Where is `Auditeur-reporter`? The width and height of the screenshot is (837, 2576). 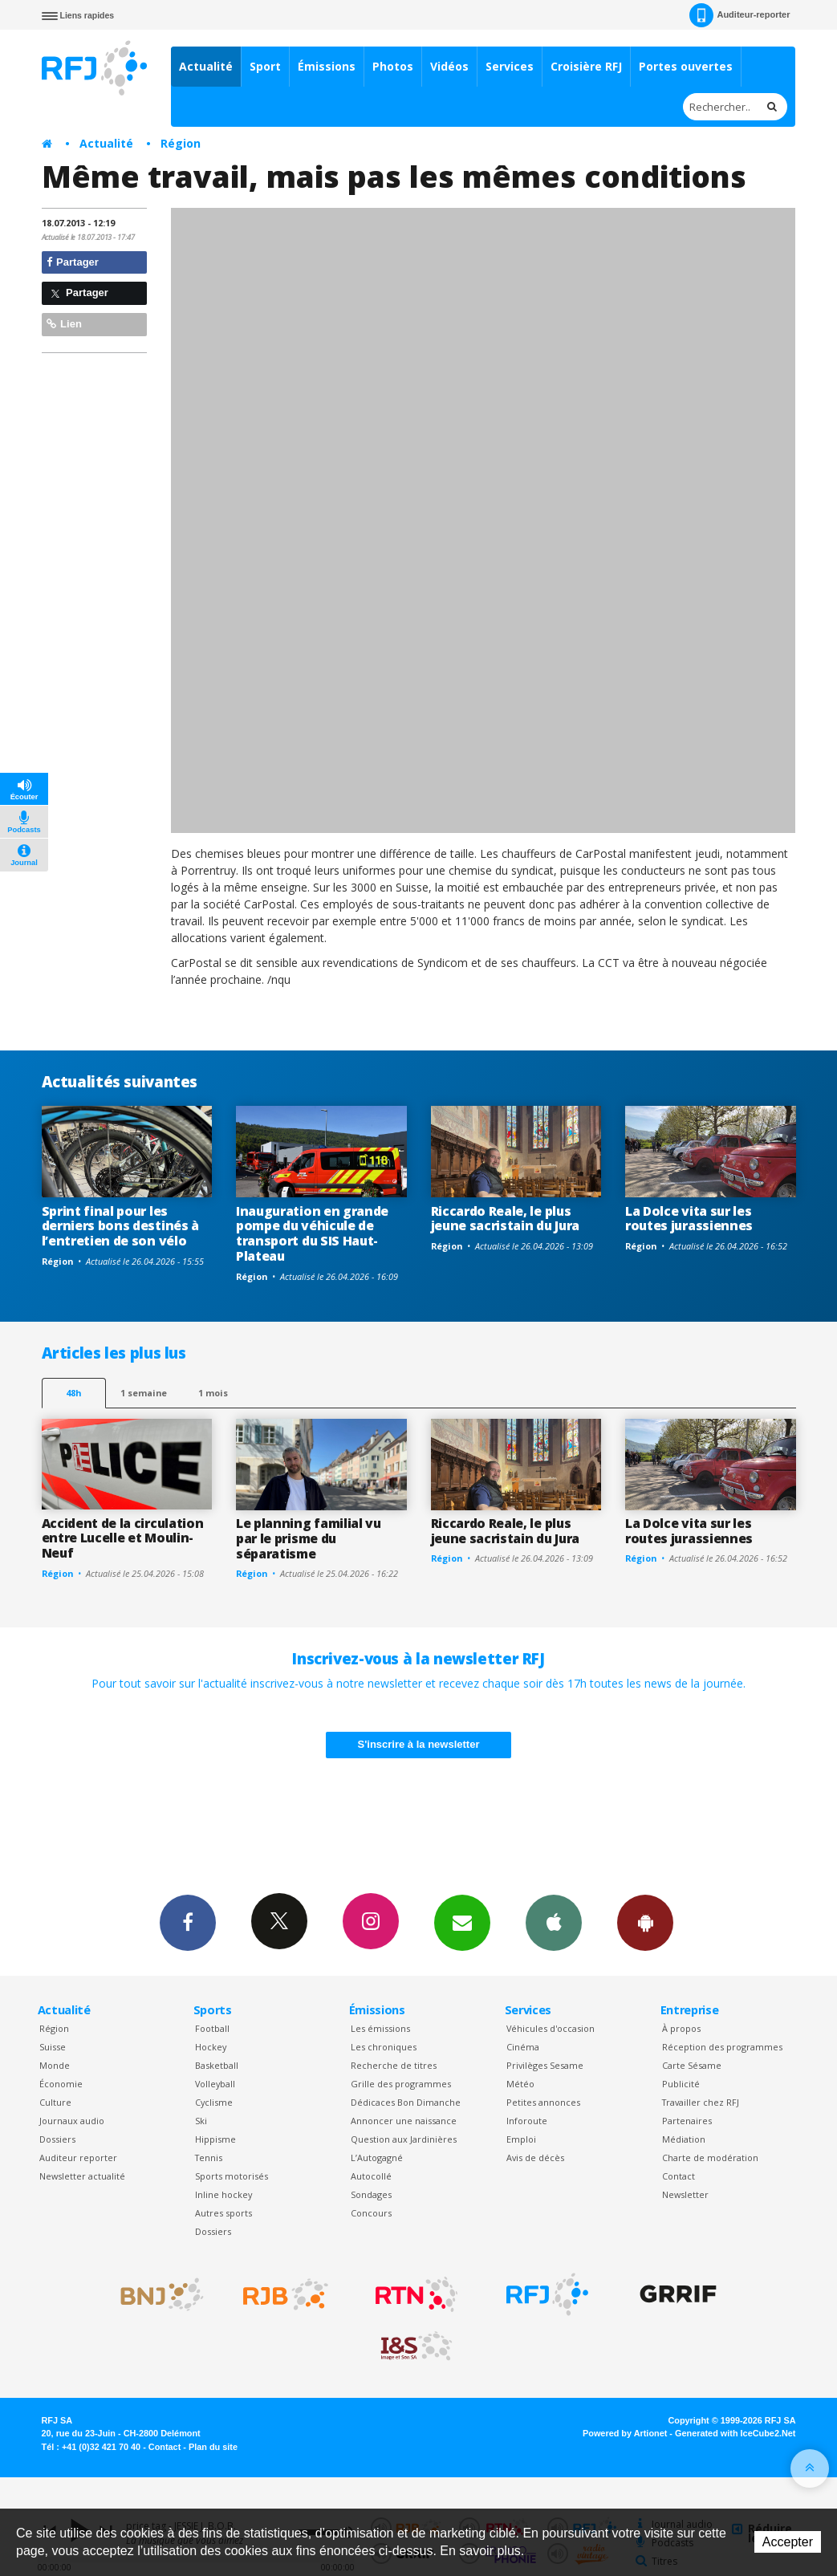 Auditeur-reporter is located at coordinates (739, 15).